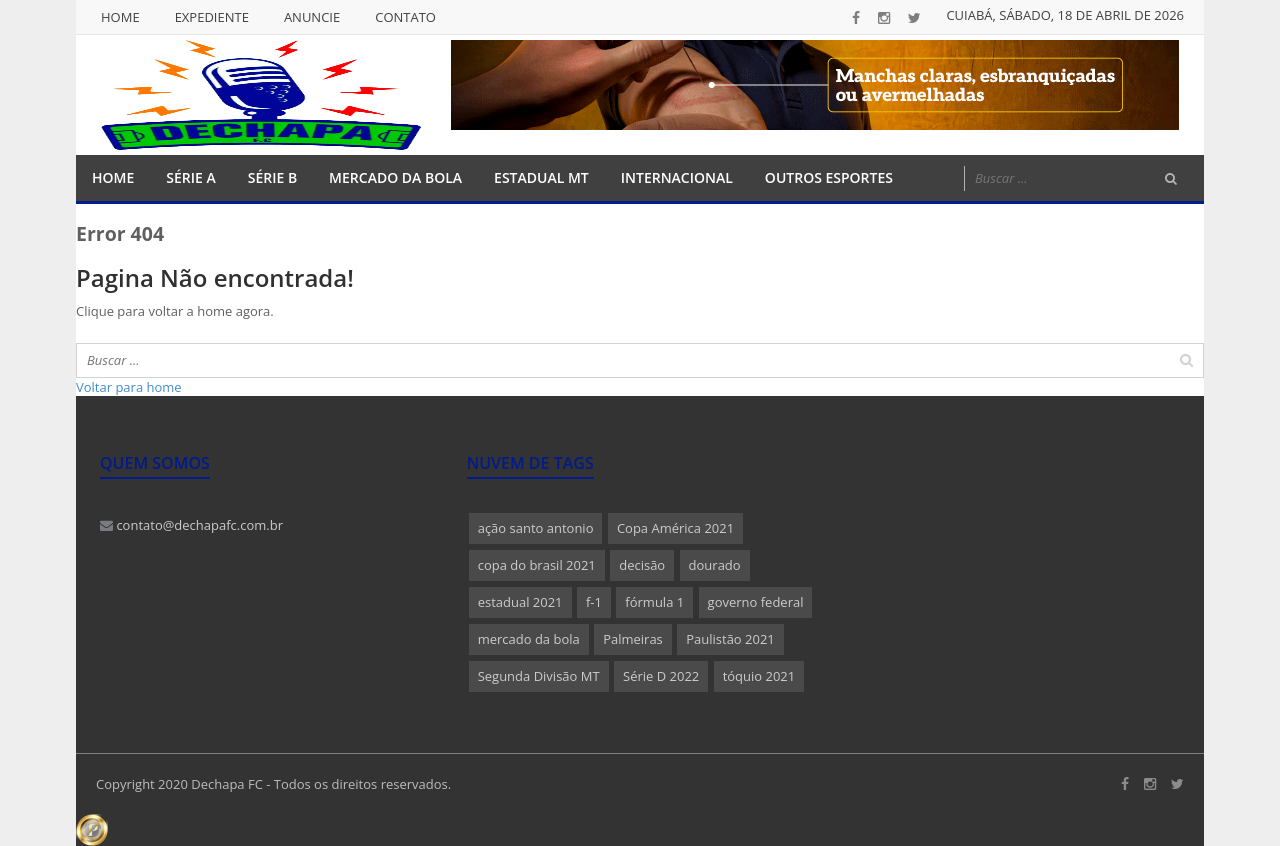 The image size is (1280, 846). I want to click on dourado [dourado (1 item)], so click(715, 565).